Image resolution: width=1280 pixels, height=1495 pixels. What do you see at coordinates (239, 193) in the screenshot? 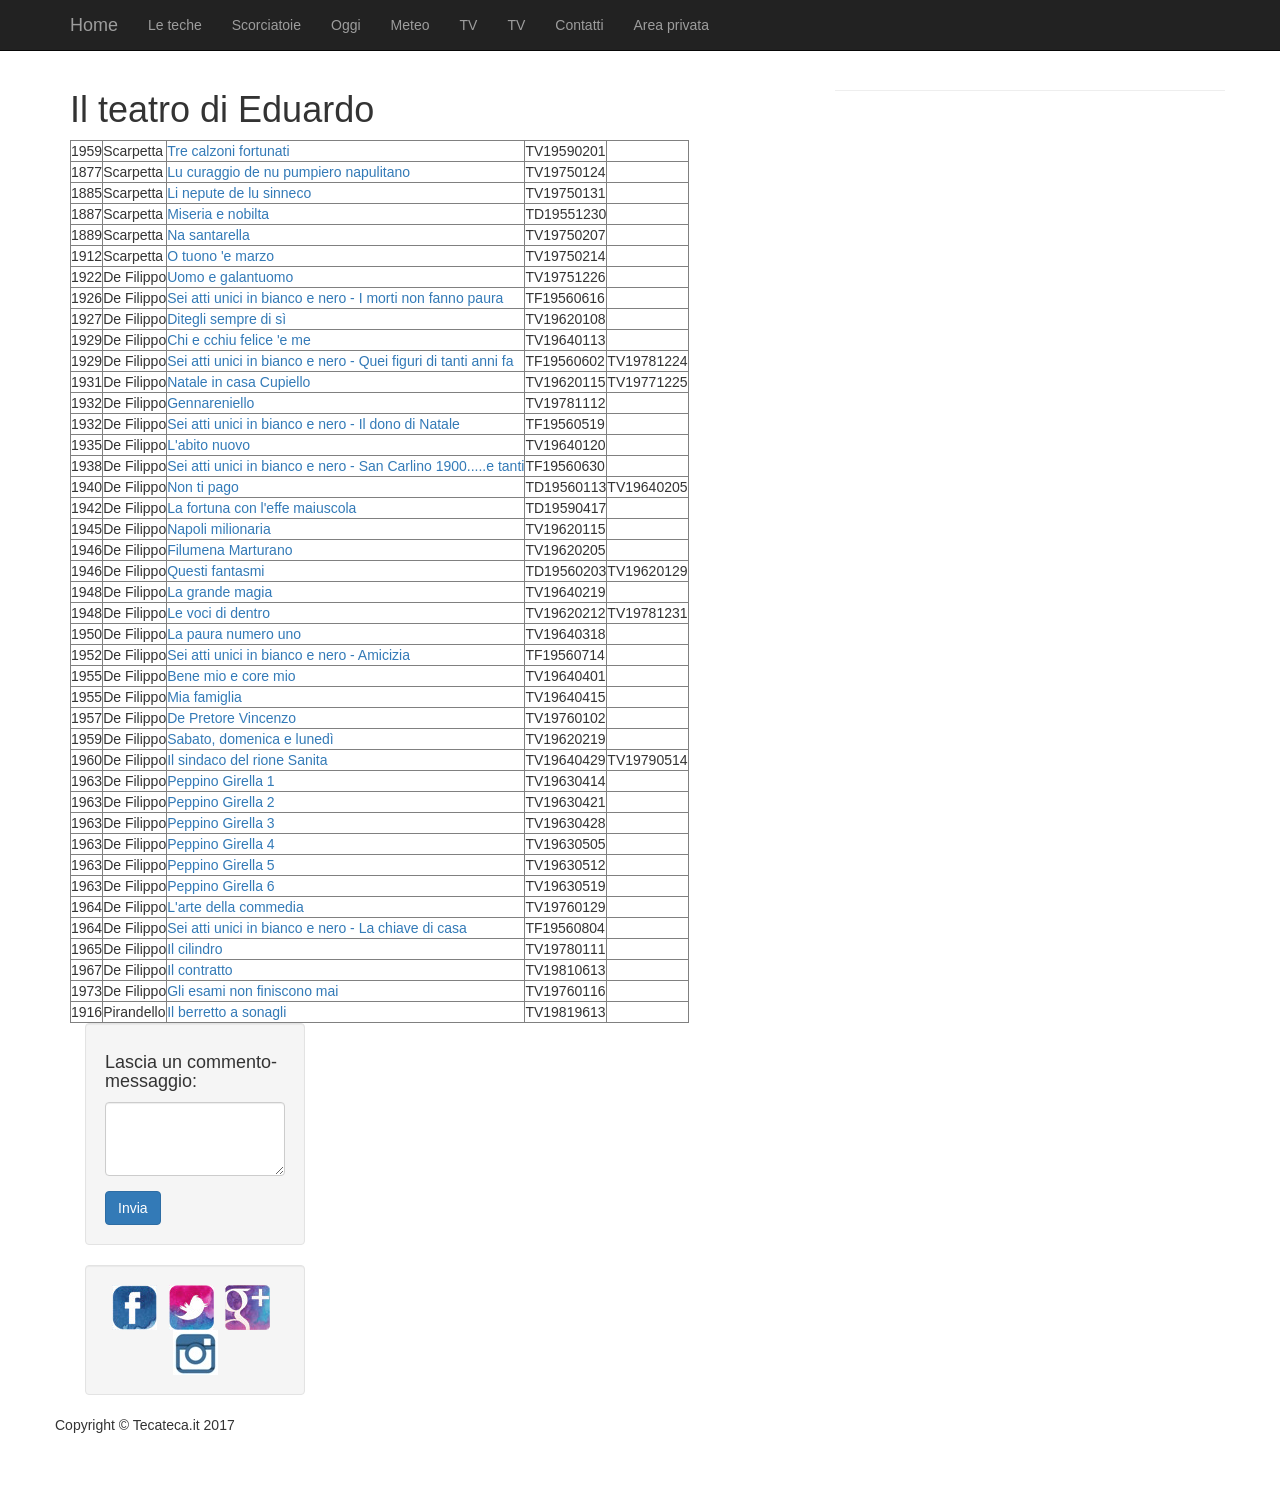
I see `Li nepute de lu sinneco` at bounding box center [239, 193].